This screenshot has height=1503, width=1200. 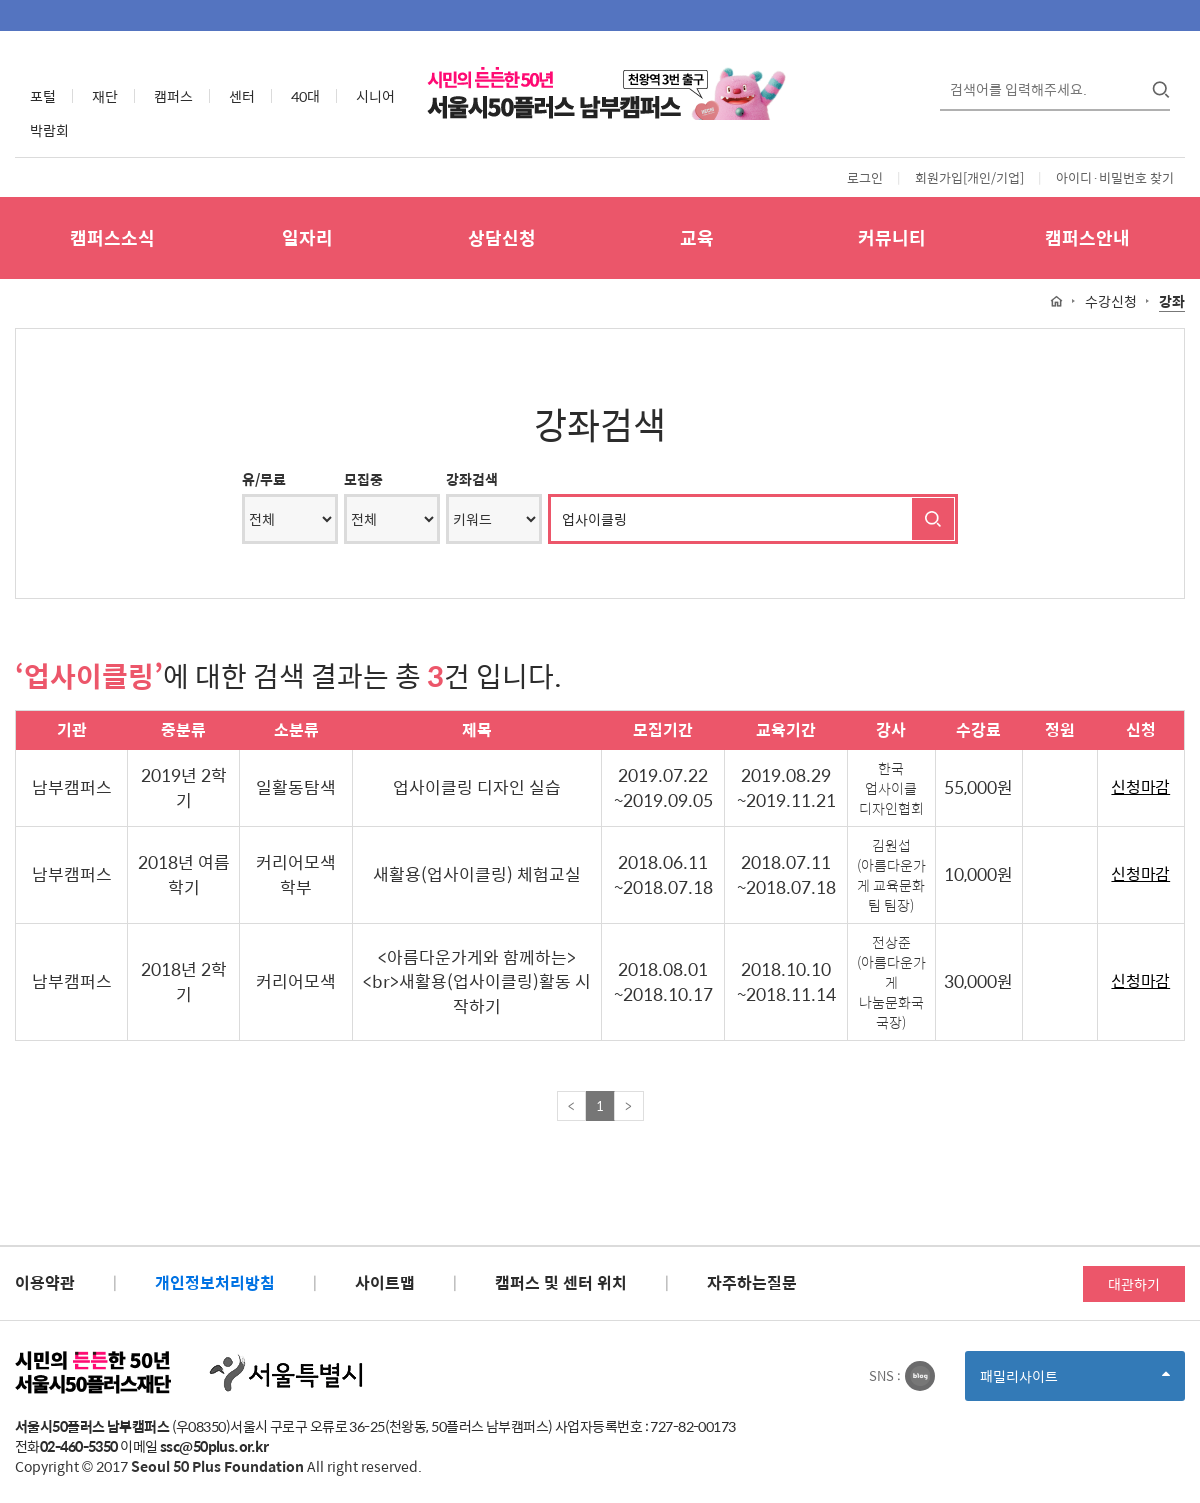 I want to click on 교육, so click(x=697, y=237).